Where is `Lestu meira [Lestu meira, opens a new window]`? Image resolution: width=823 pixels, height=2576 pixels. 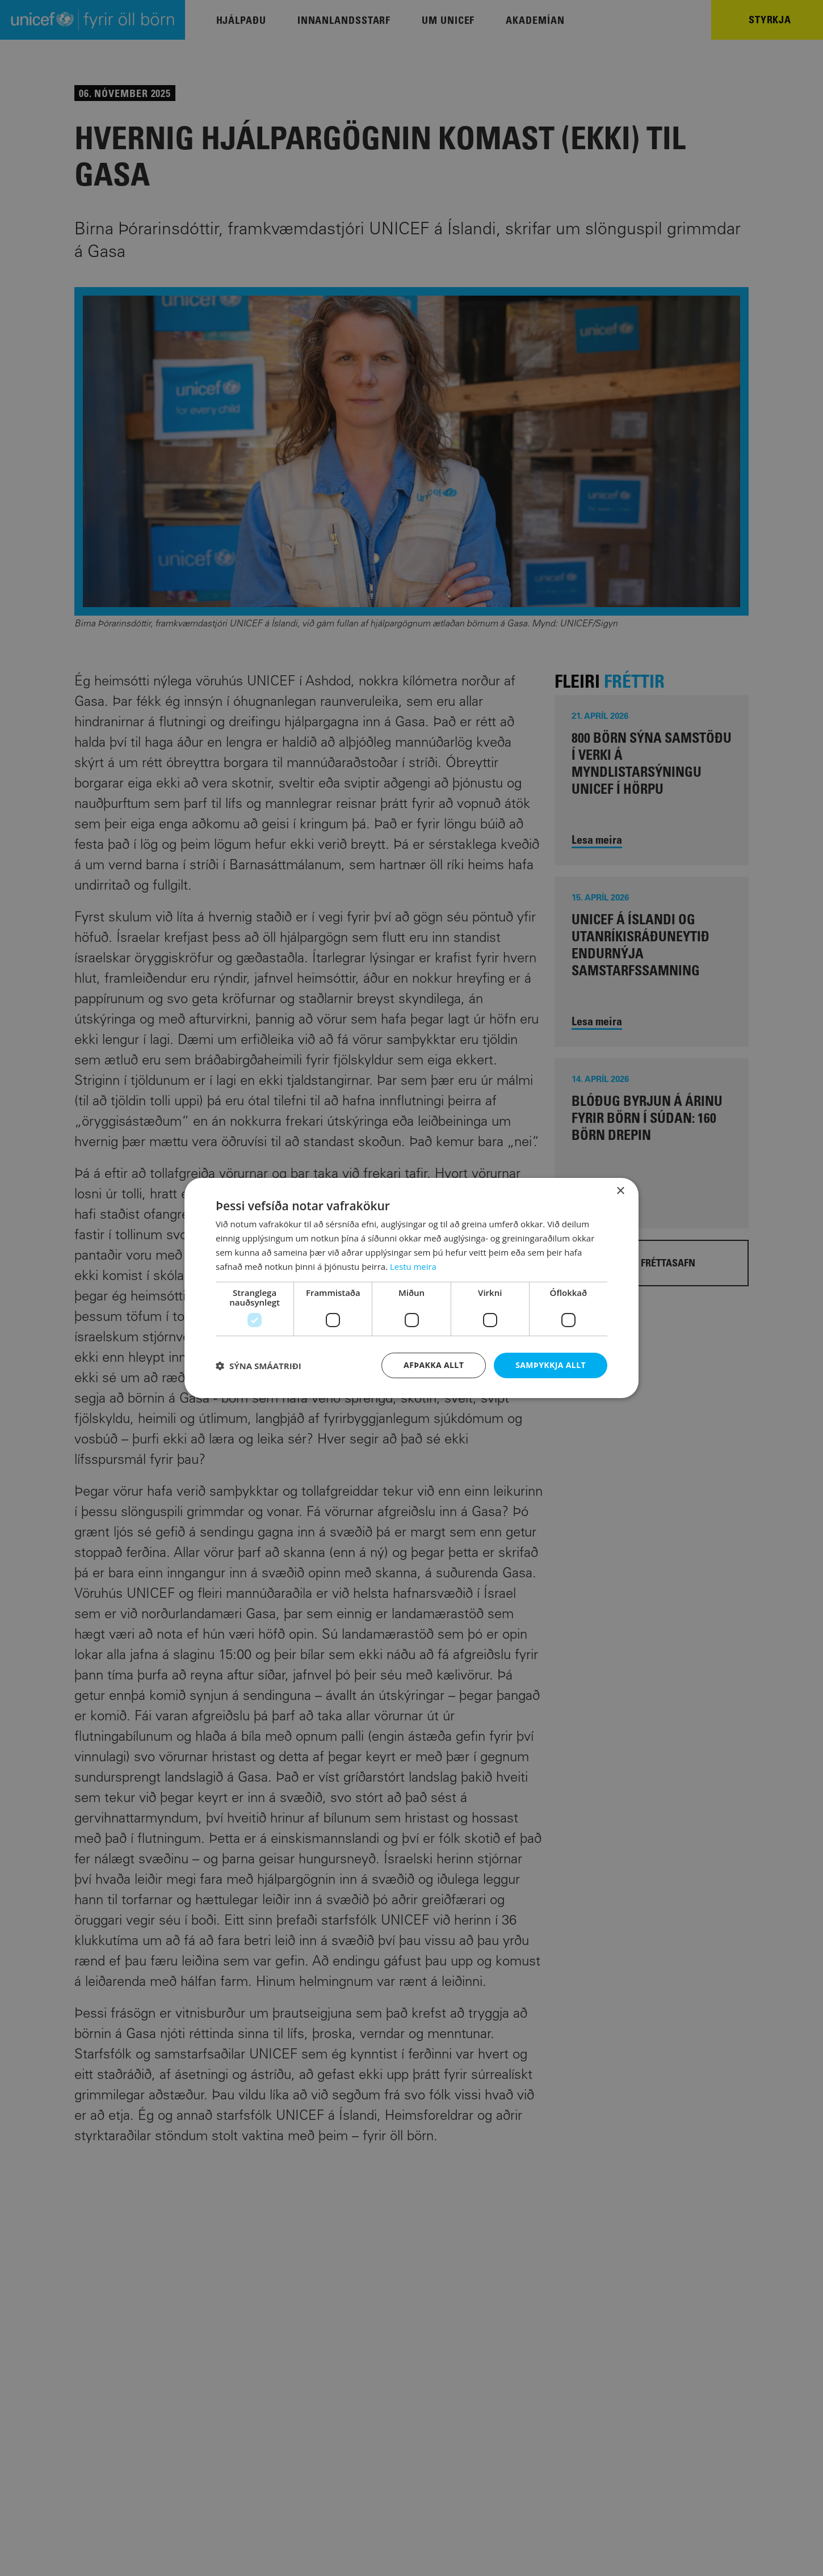
Lestu meira [Lestu meira, opens a new window] is located at coordinates (413, 1266).